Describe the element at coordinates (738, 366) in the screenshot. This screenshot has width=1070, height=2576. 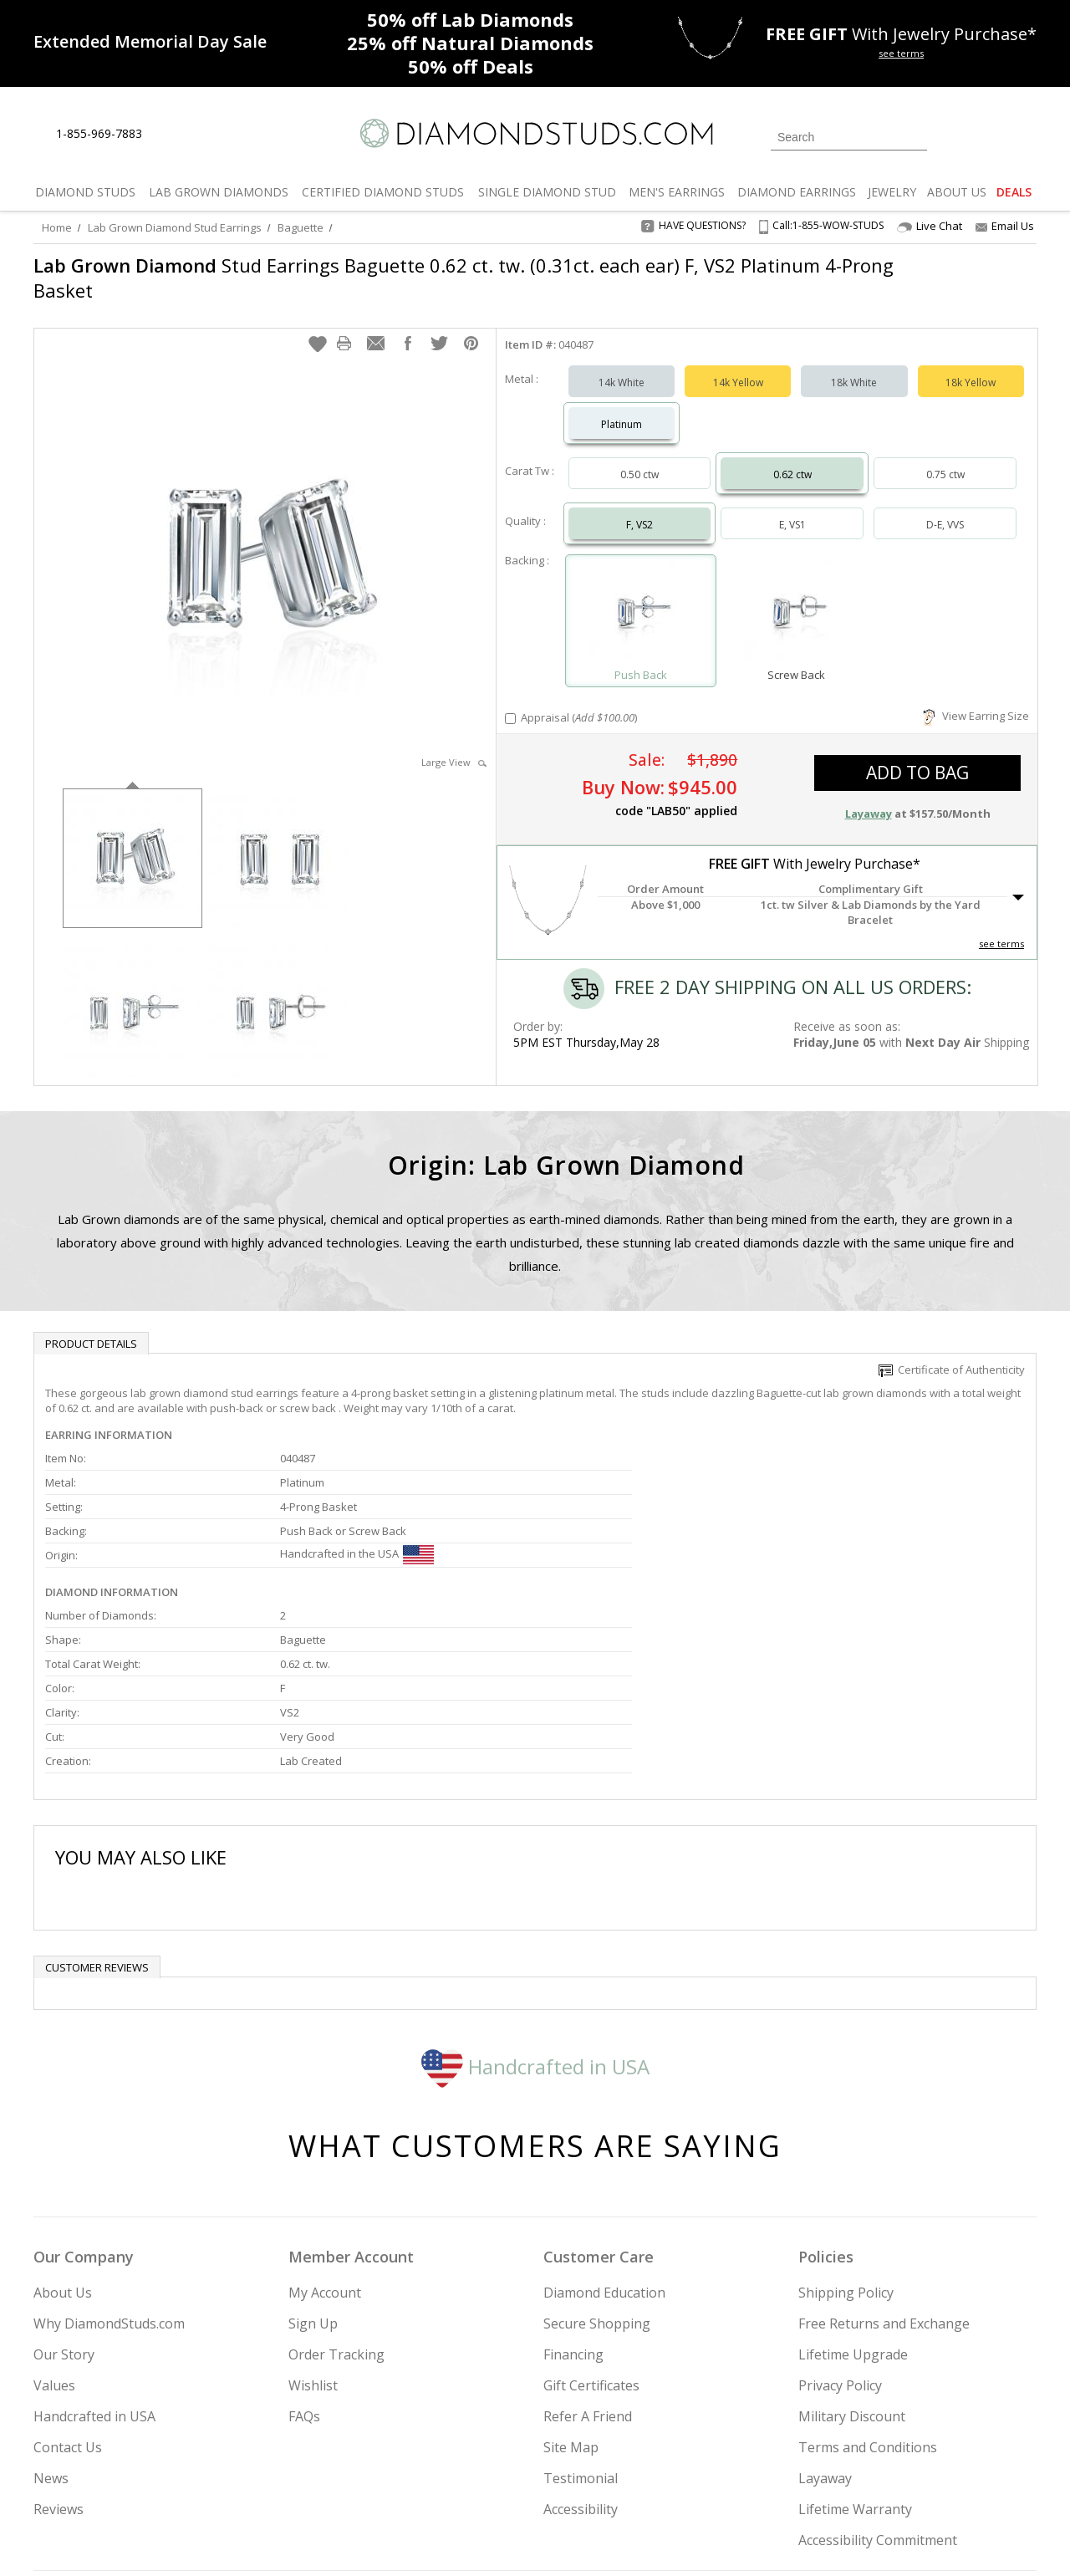
I see `14k Yellow [Select 14k Yellow]` at that location.